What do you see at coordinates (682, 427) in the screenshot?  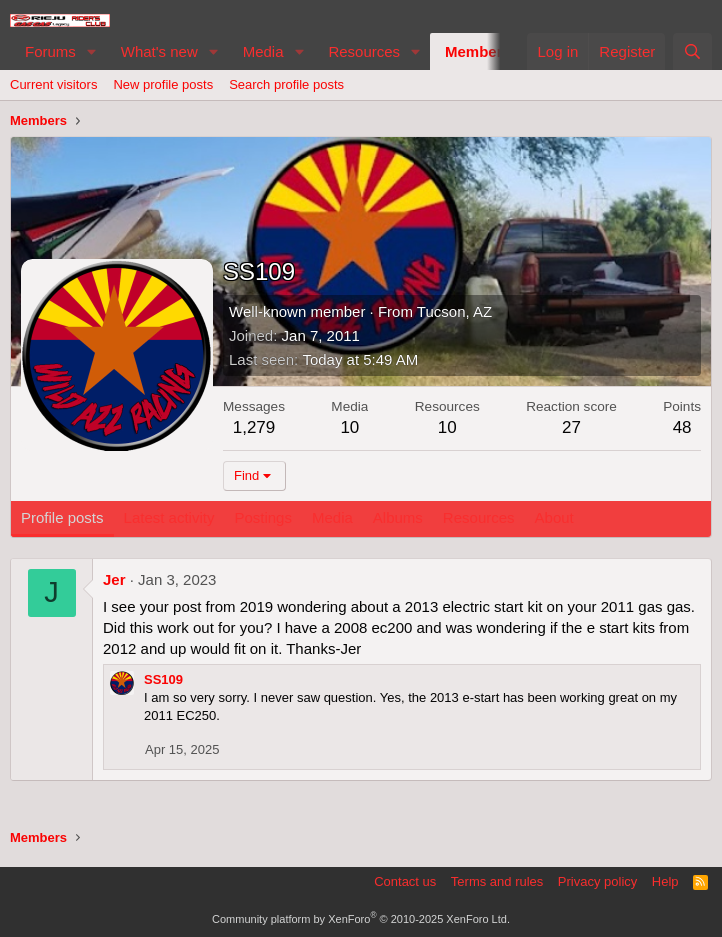 I see `48` at bounding box center [682, 427].